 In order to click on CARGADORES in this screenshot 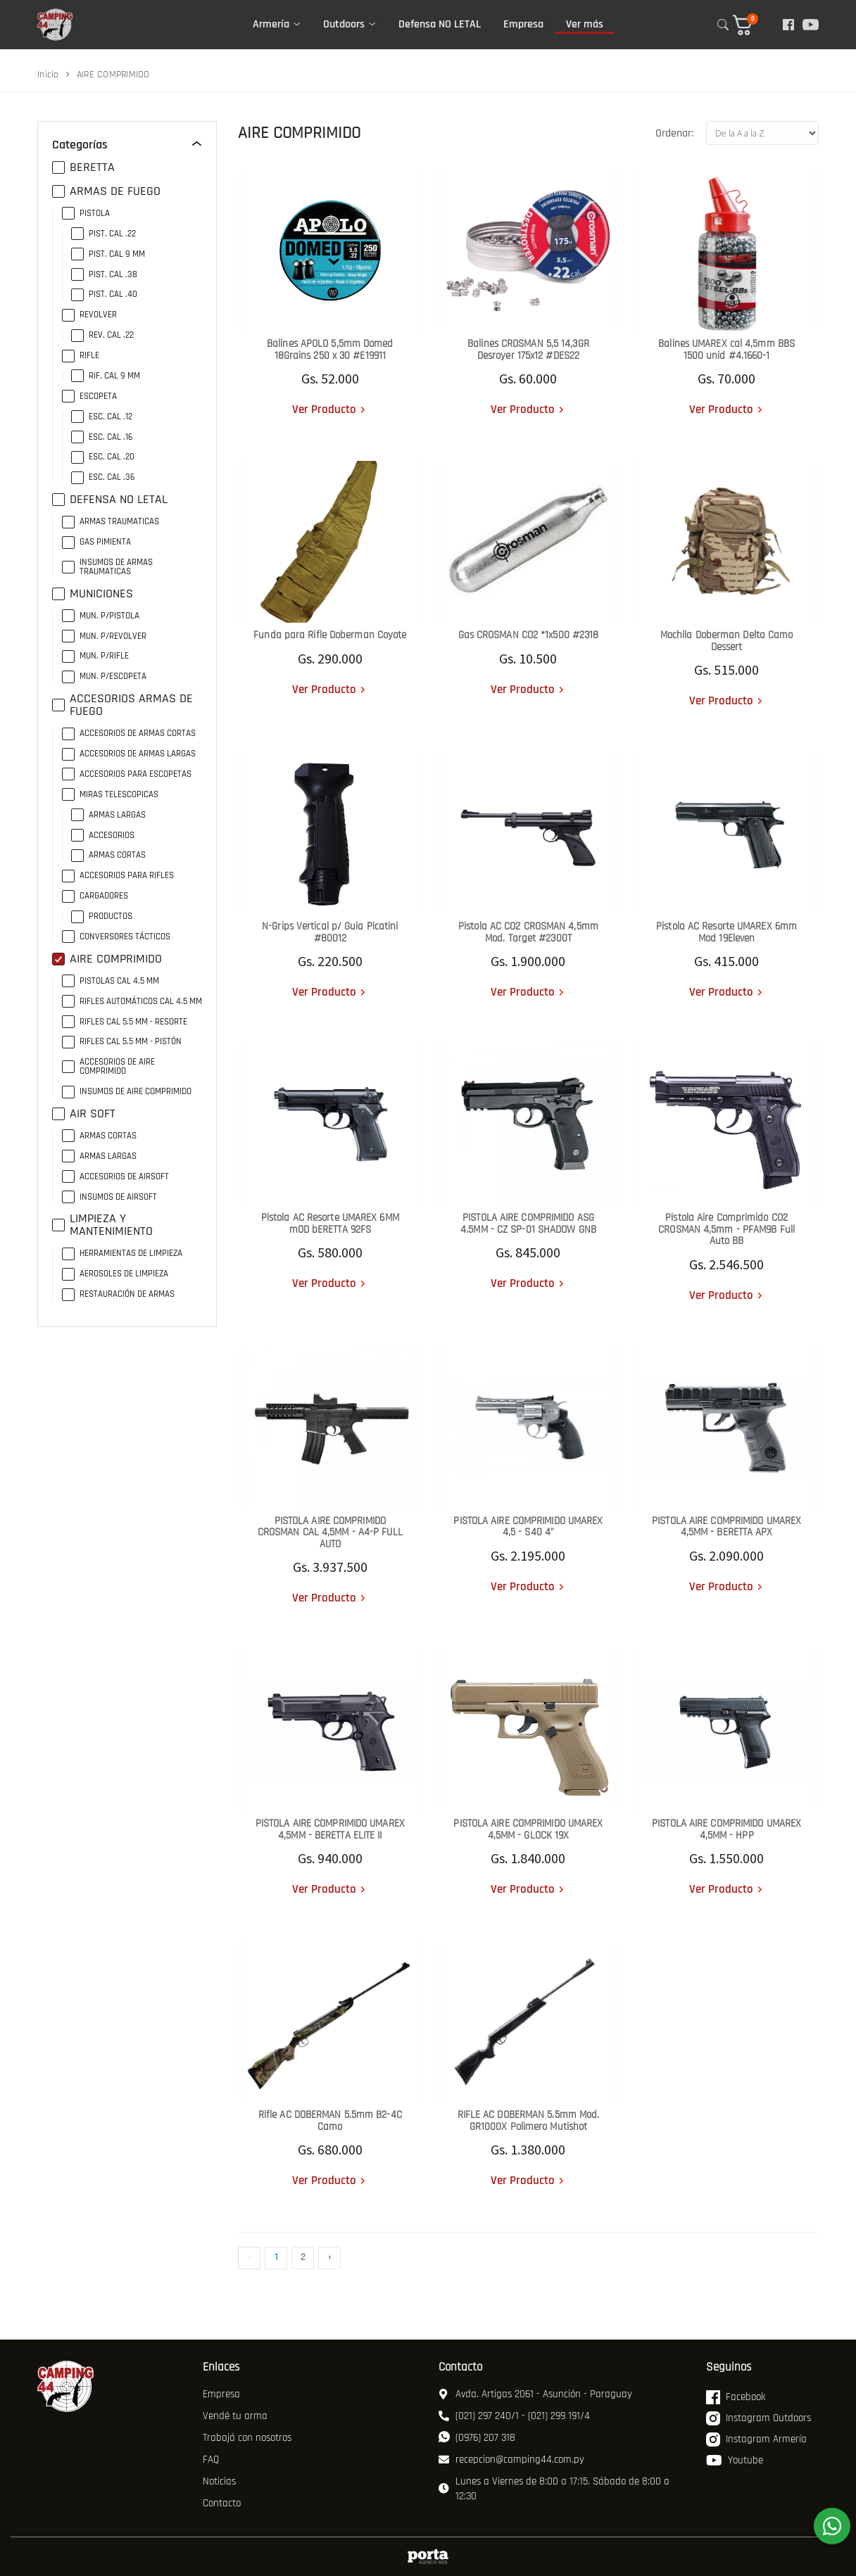, I will do `click(95, 896)`.